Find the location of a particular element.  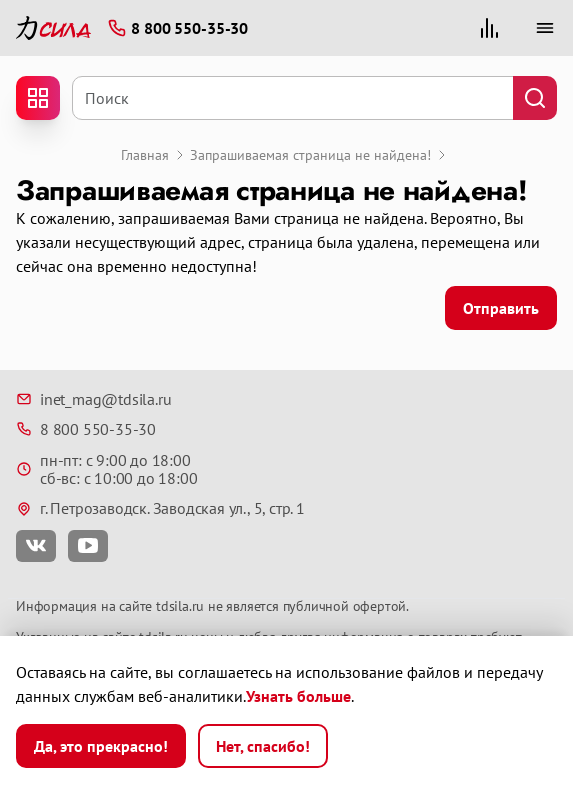

Отправить is located at coordinates (501, 308).